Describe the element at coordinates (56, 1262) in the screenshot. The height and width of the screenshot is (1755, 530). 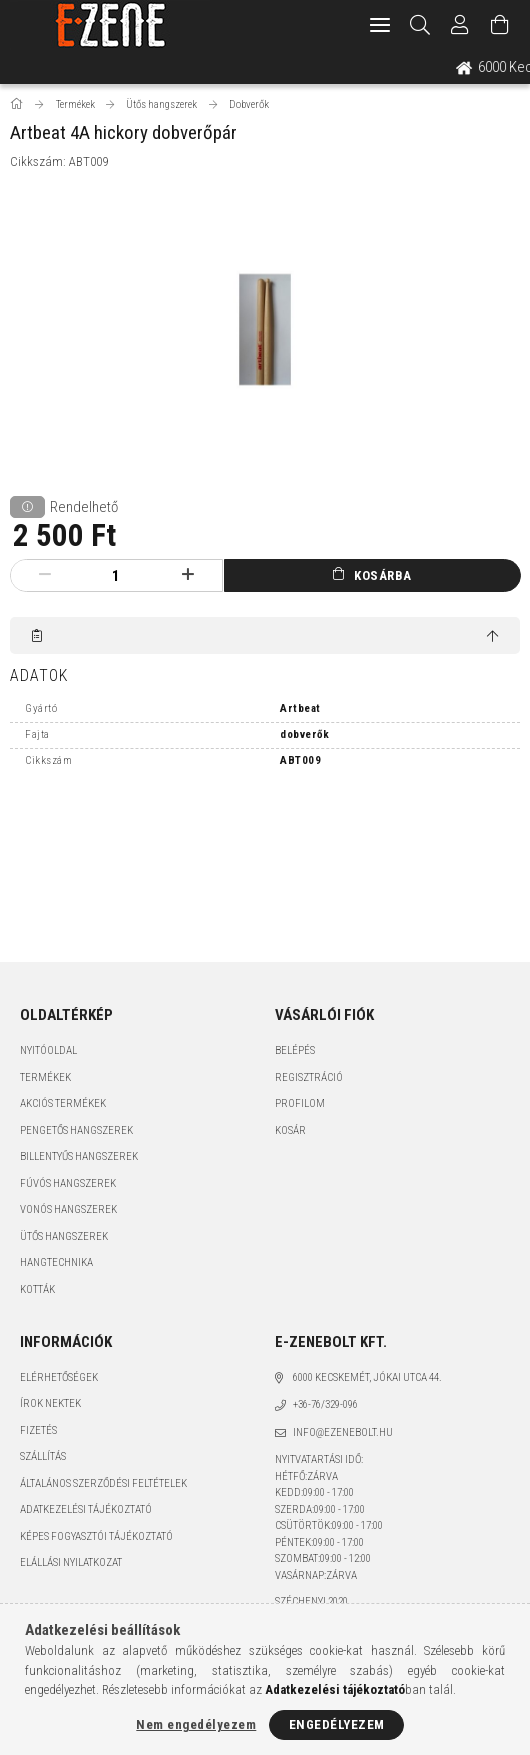
I see `Hangtechnika` at that location.